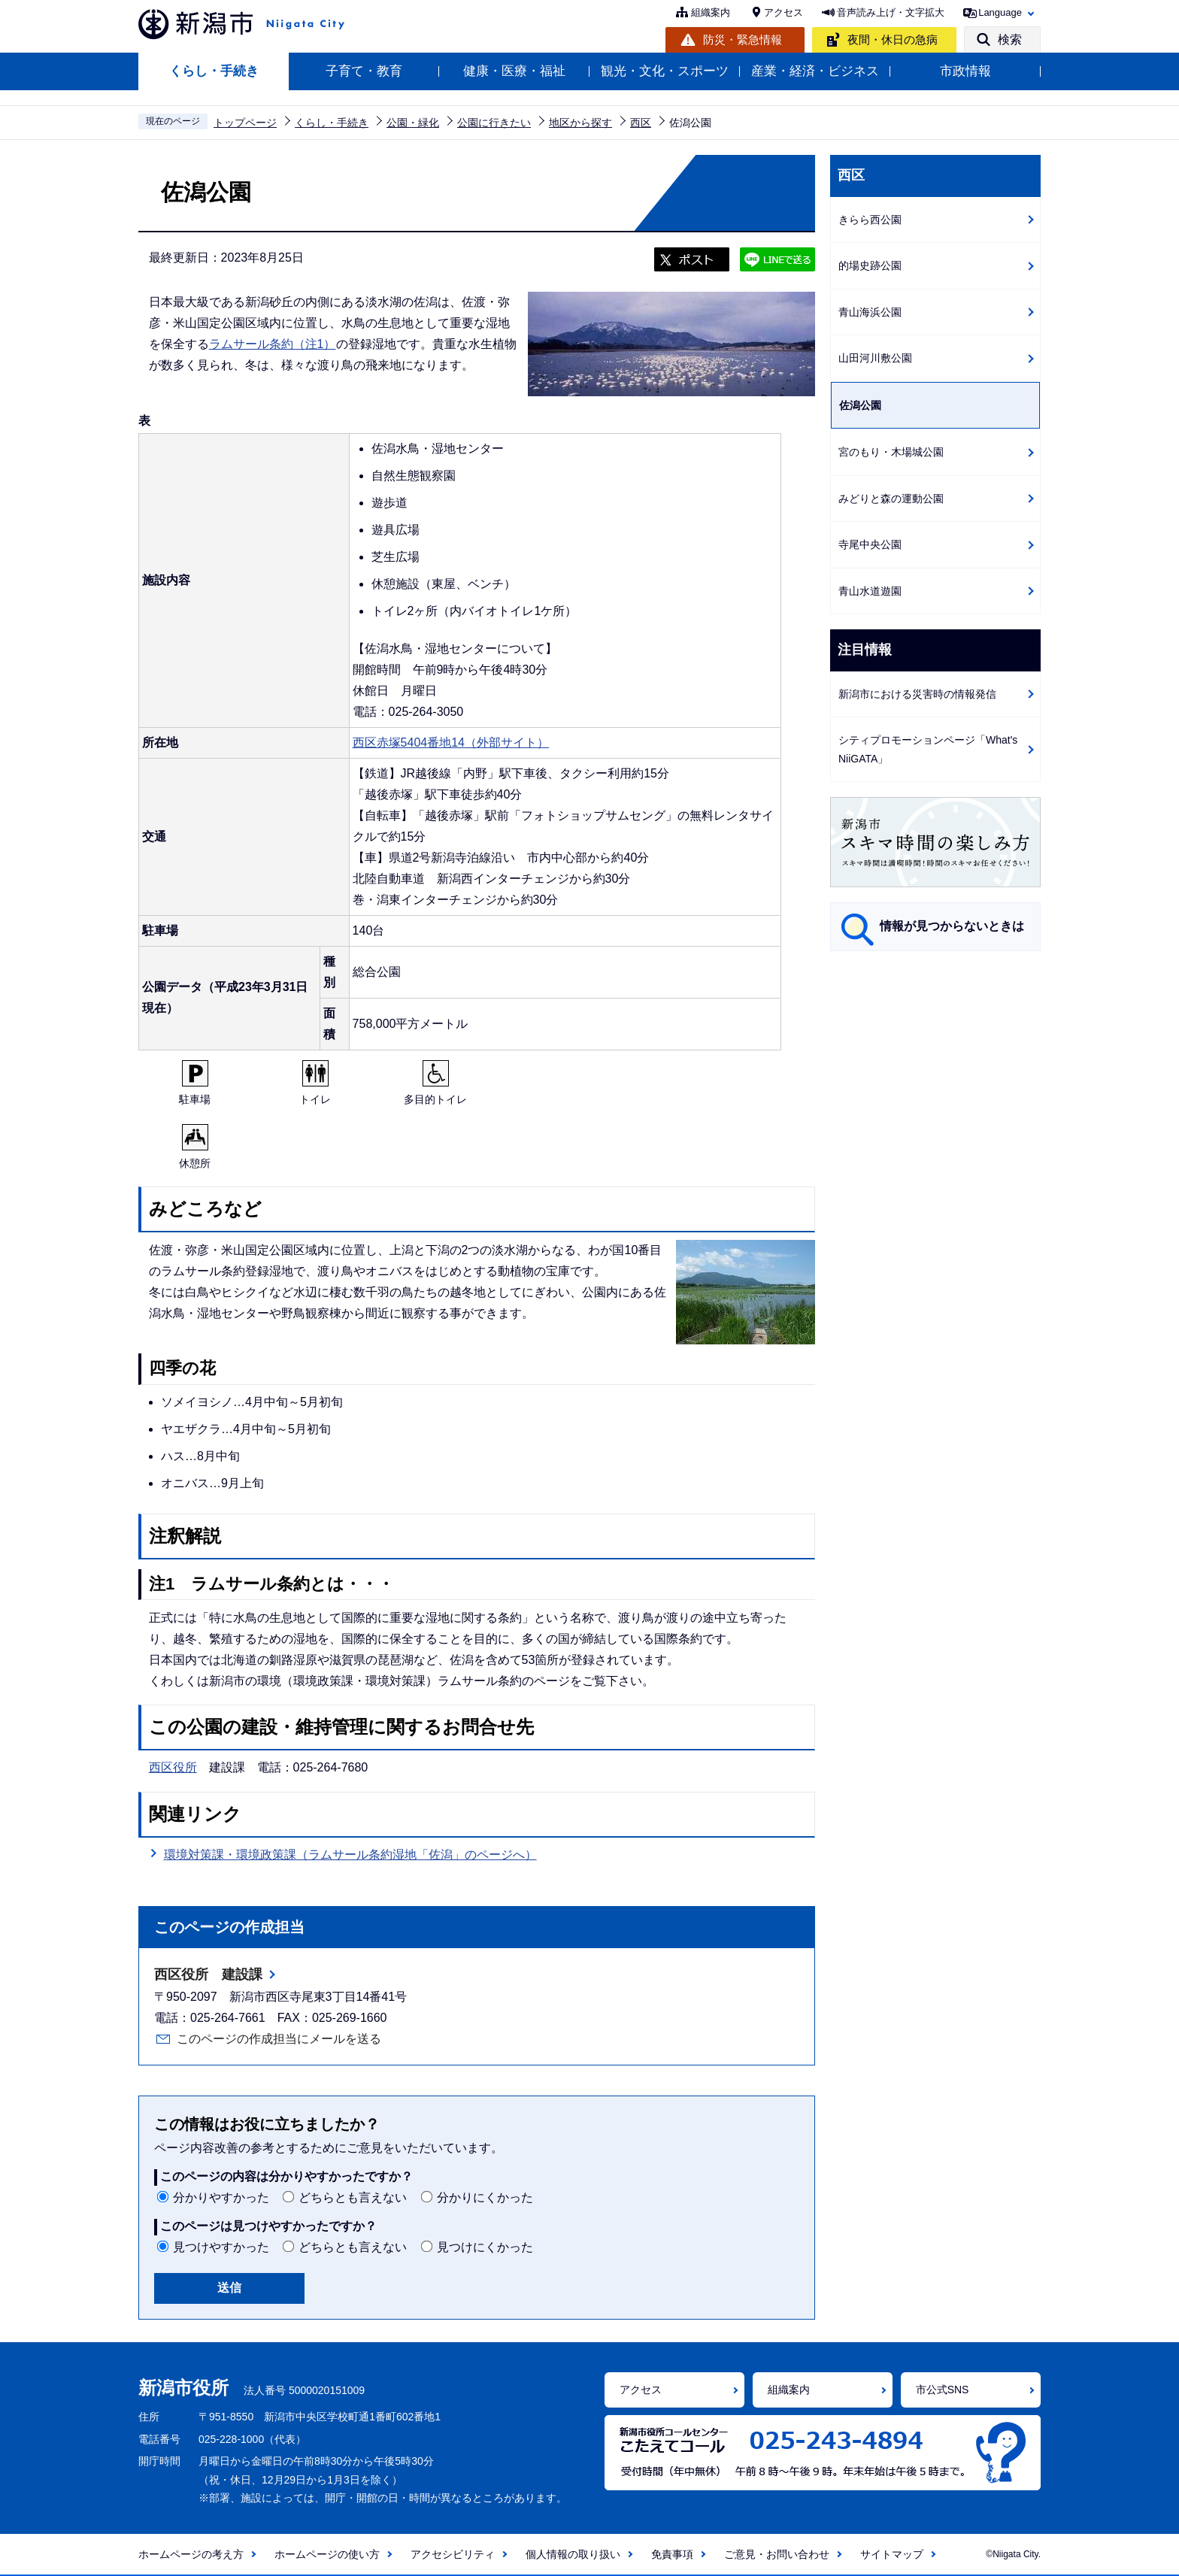 This screenshot has height=2576, width=1179. What do you see at coordinates (514, 71) in the screenshot?
I see `健康・医療・福祉` at bounding box center [514, 71].